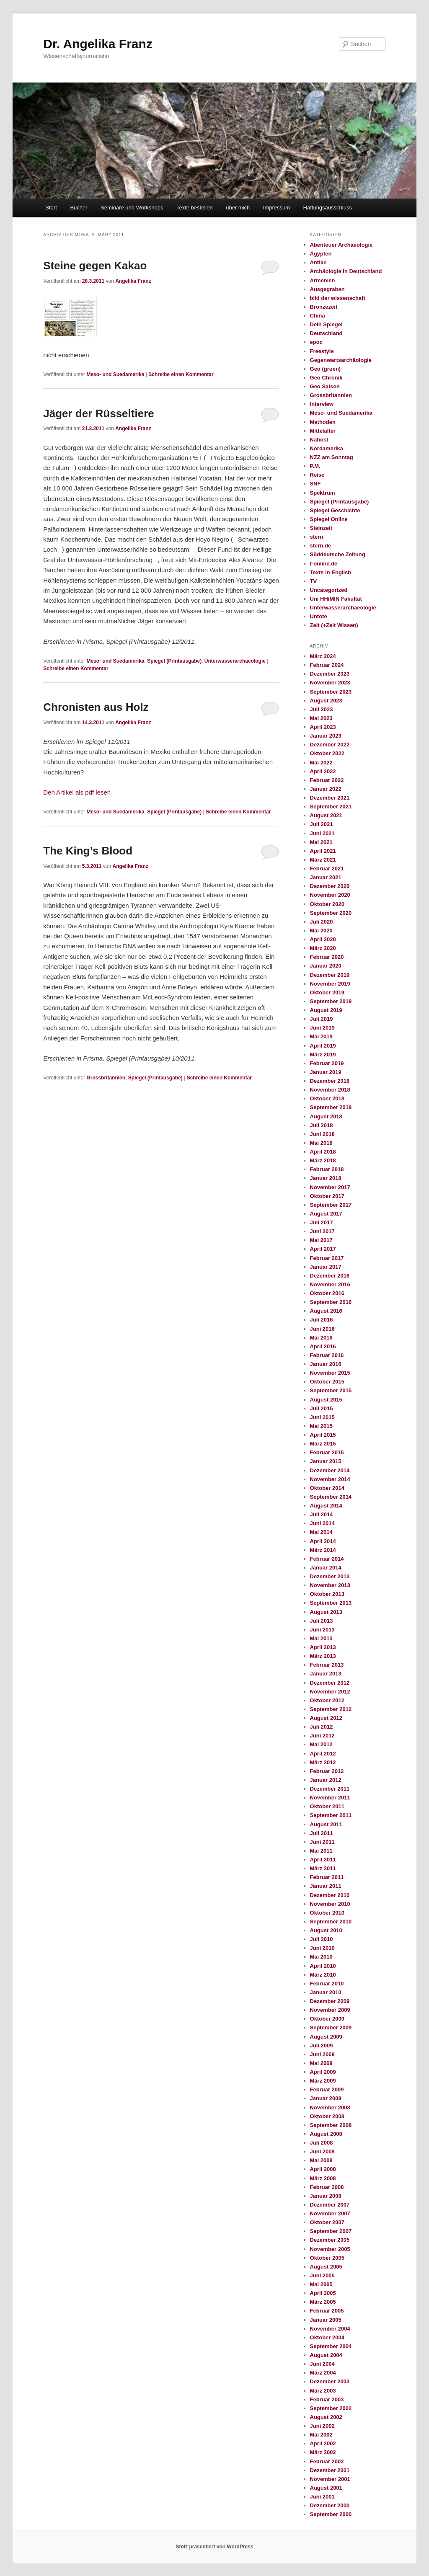 The height and width of the screenshot is (2576, 429). I want to click on August 2002, so click(326, 2417).